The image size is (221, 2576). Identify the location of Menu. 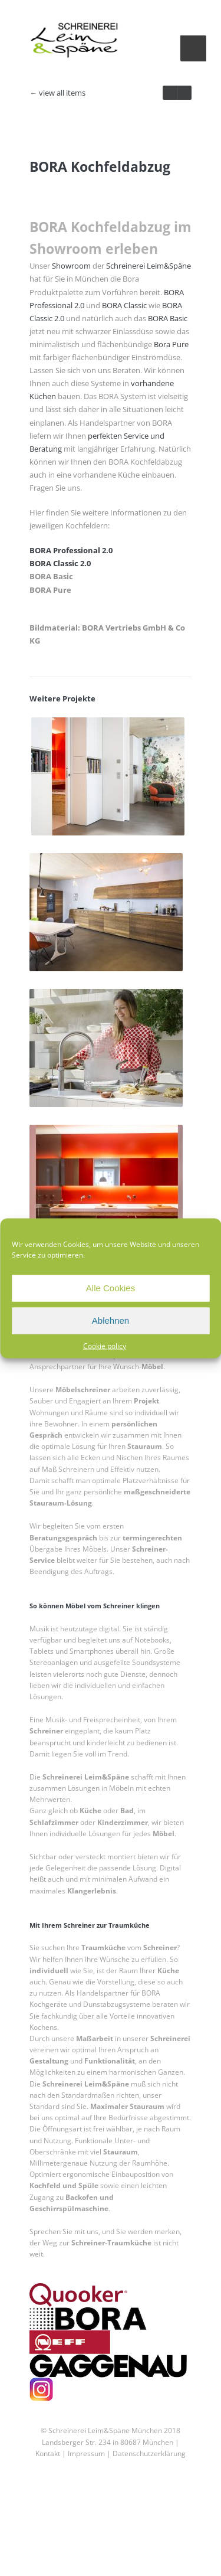
(193, 48).